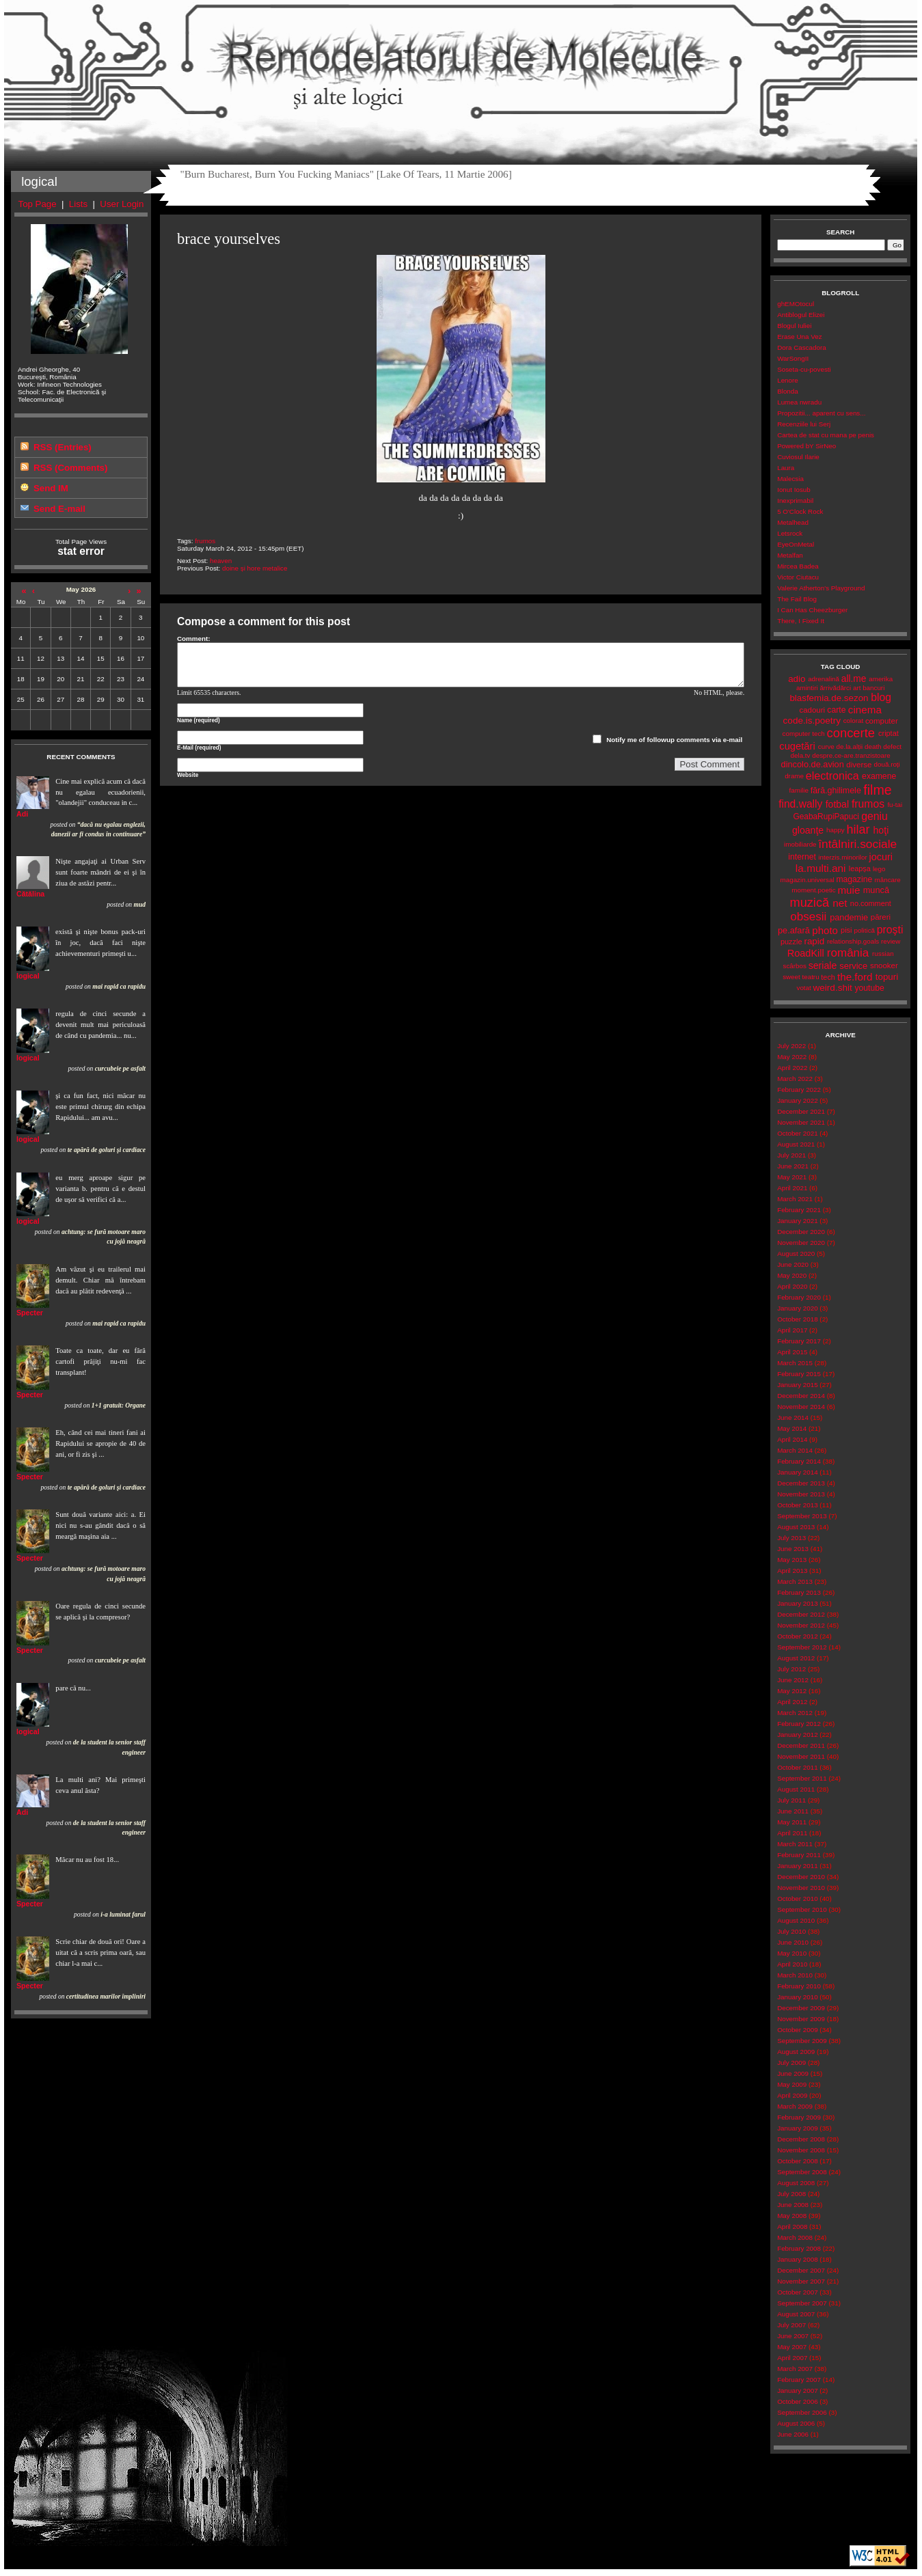 Image resolution: width=922 pixels, height=2576 pixels. What do you see at coordinates (890, 941) in the screenshot?
I see `review` at bounding box center [890, 941].